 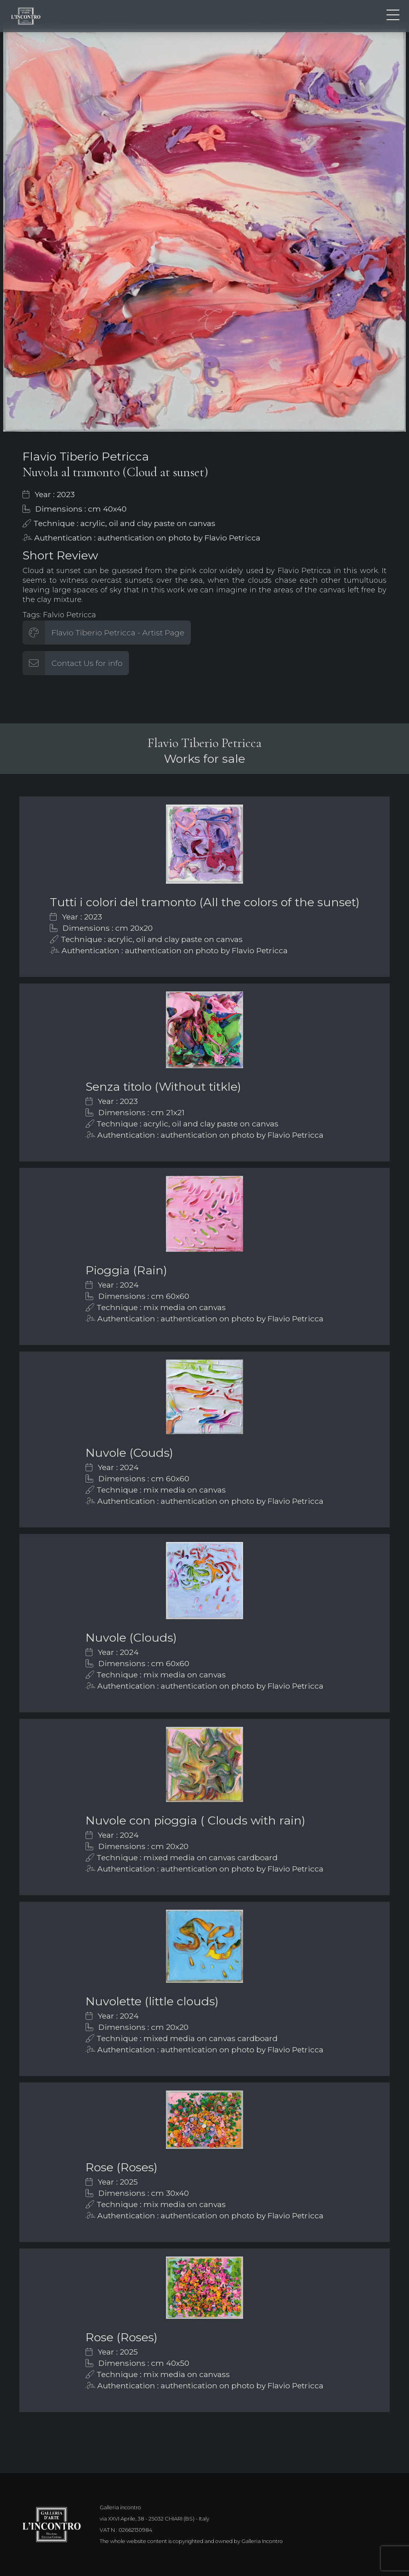 What do you see at coordinates (129, 1453) in the screenshot?
I see `Nuvole (Couds)` at bounding box center [129, 1453].